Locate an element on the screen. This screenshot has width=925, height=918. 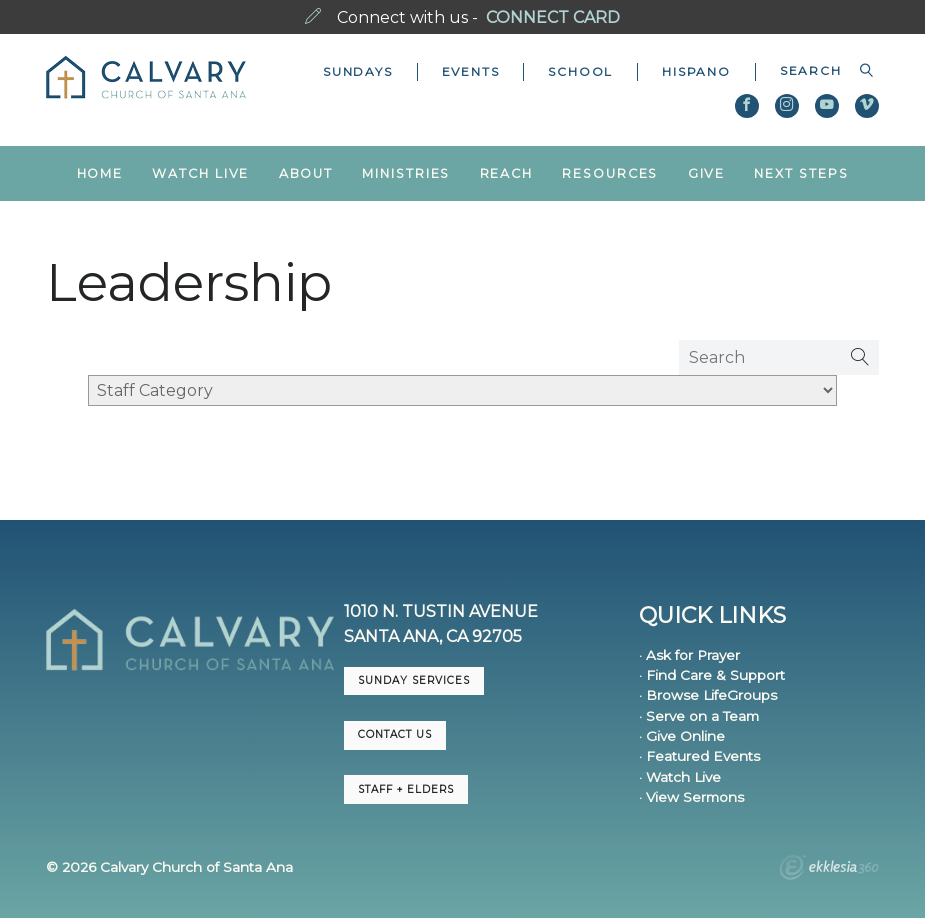
Sundays is located at coordinates (358, 71).